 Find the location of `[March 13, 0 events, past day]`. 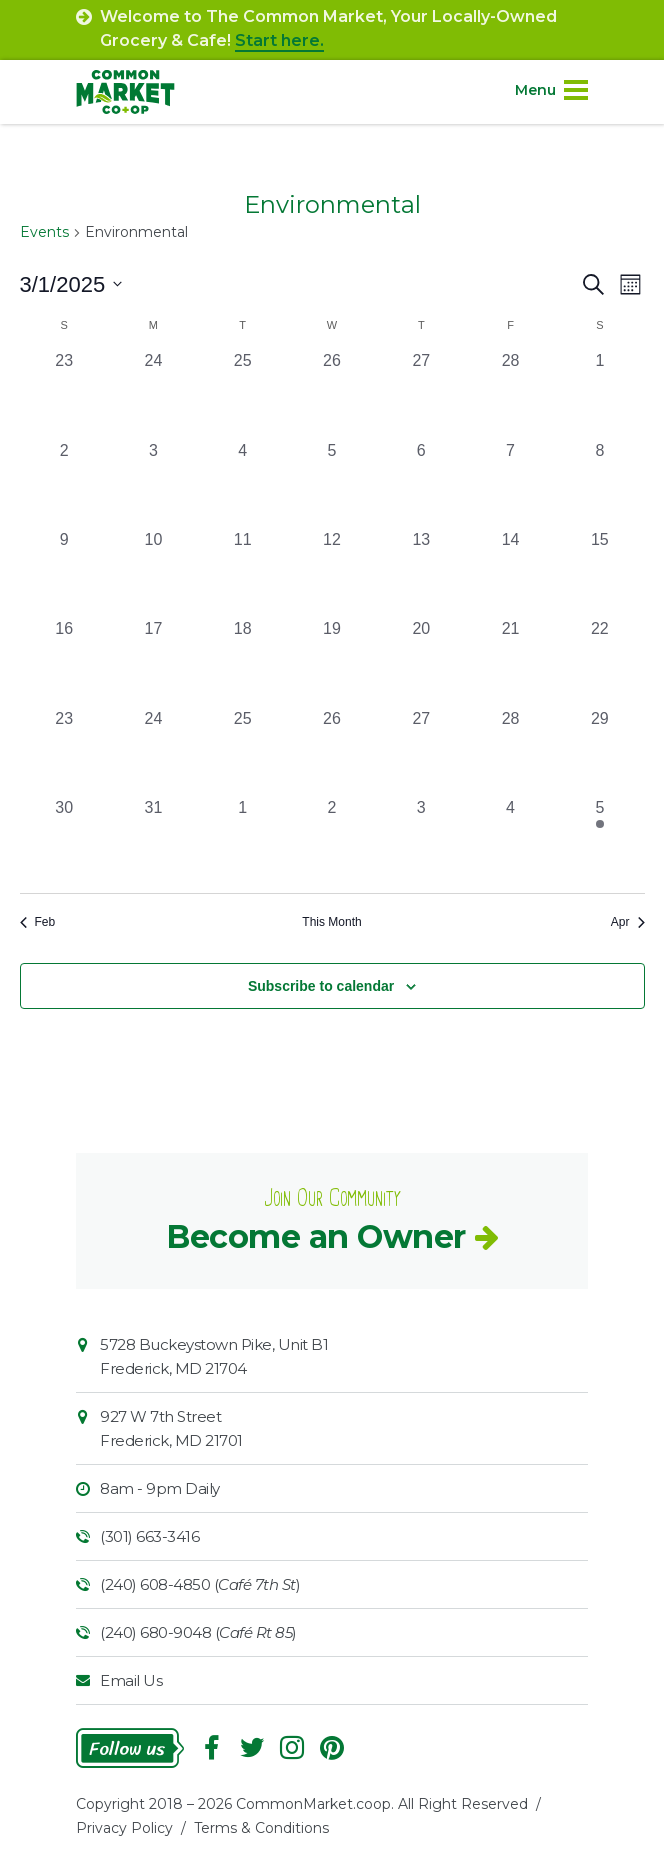

[March 13, 0 events, past day] is located at coordinates (421, 572).